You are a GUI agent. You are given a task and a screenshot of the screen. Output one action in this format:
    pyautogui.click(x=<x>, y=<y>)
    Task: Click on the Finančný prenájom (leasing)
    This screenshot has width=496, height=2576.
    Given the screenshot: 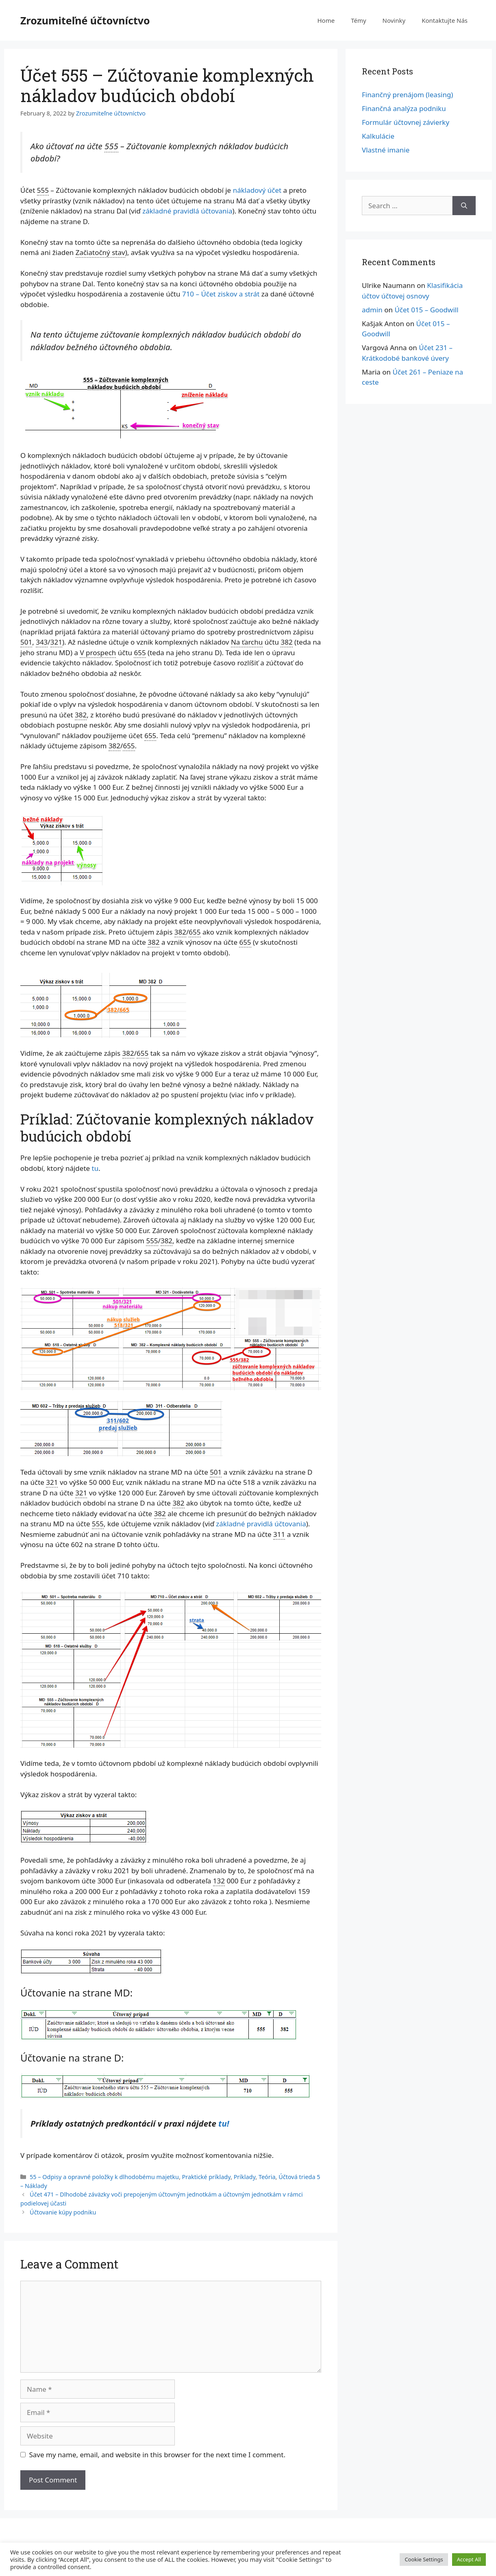 What is the action you would take?
    pyautogui.click(x=407, y=94)
    